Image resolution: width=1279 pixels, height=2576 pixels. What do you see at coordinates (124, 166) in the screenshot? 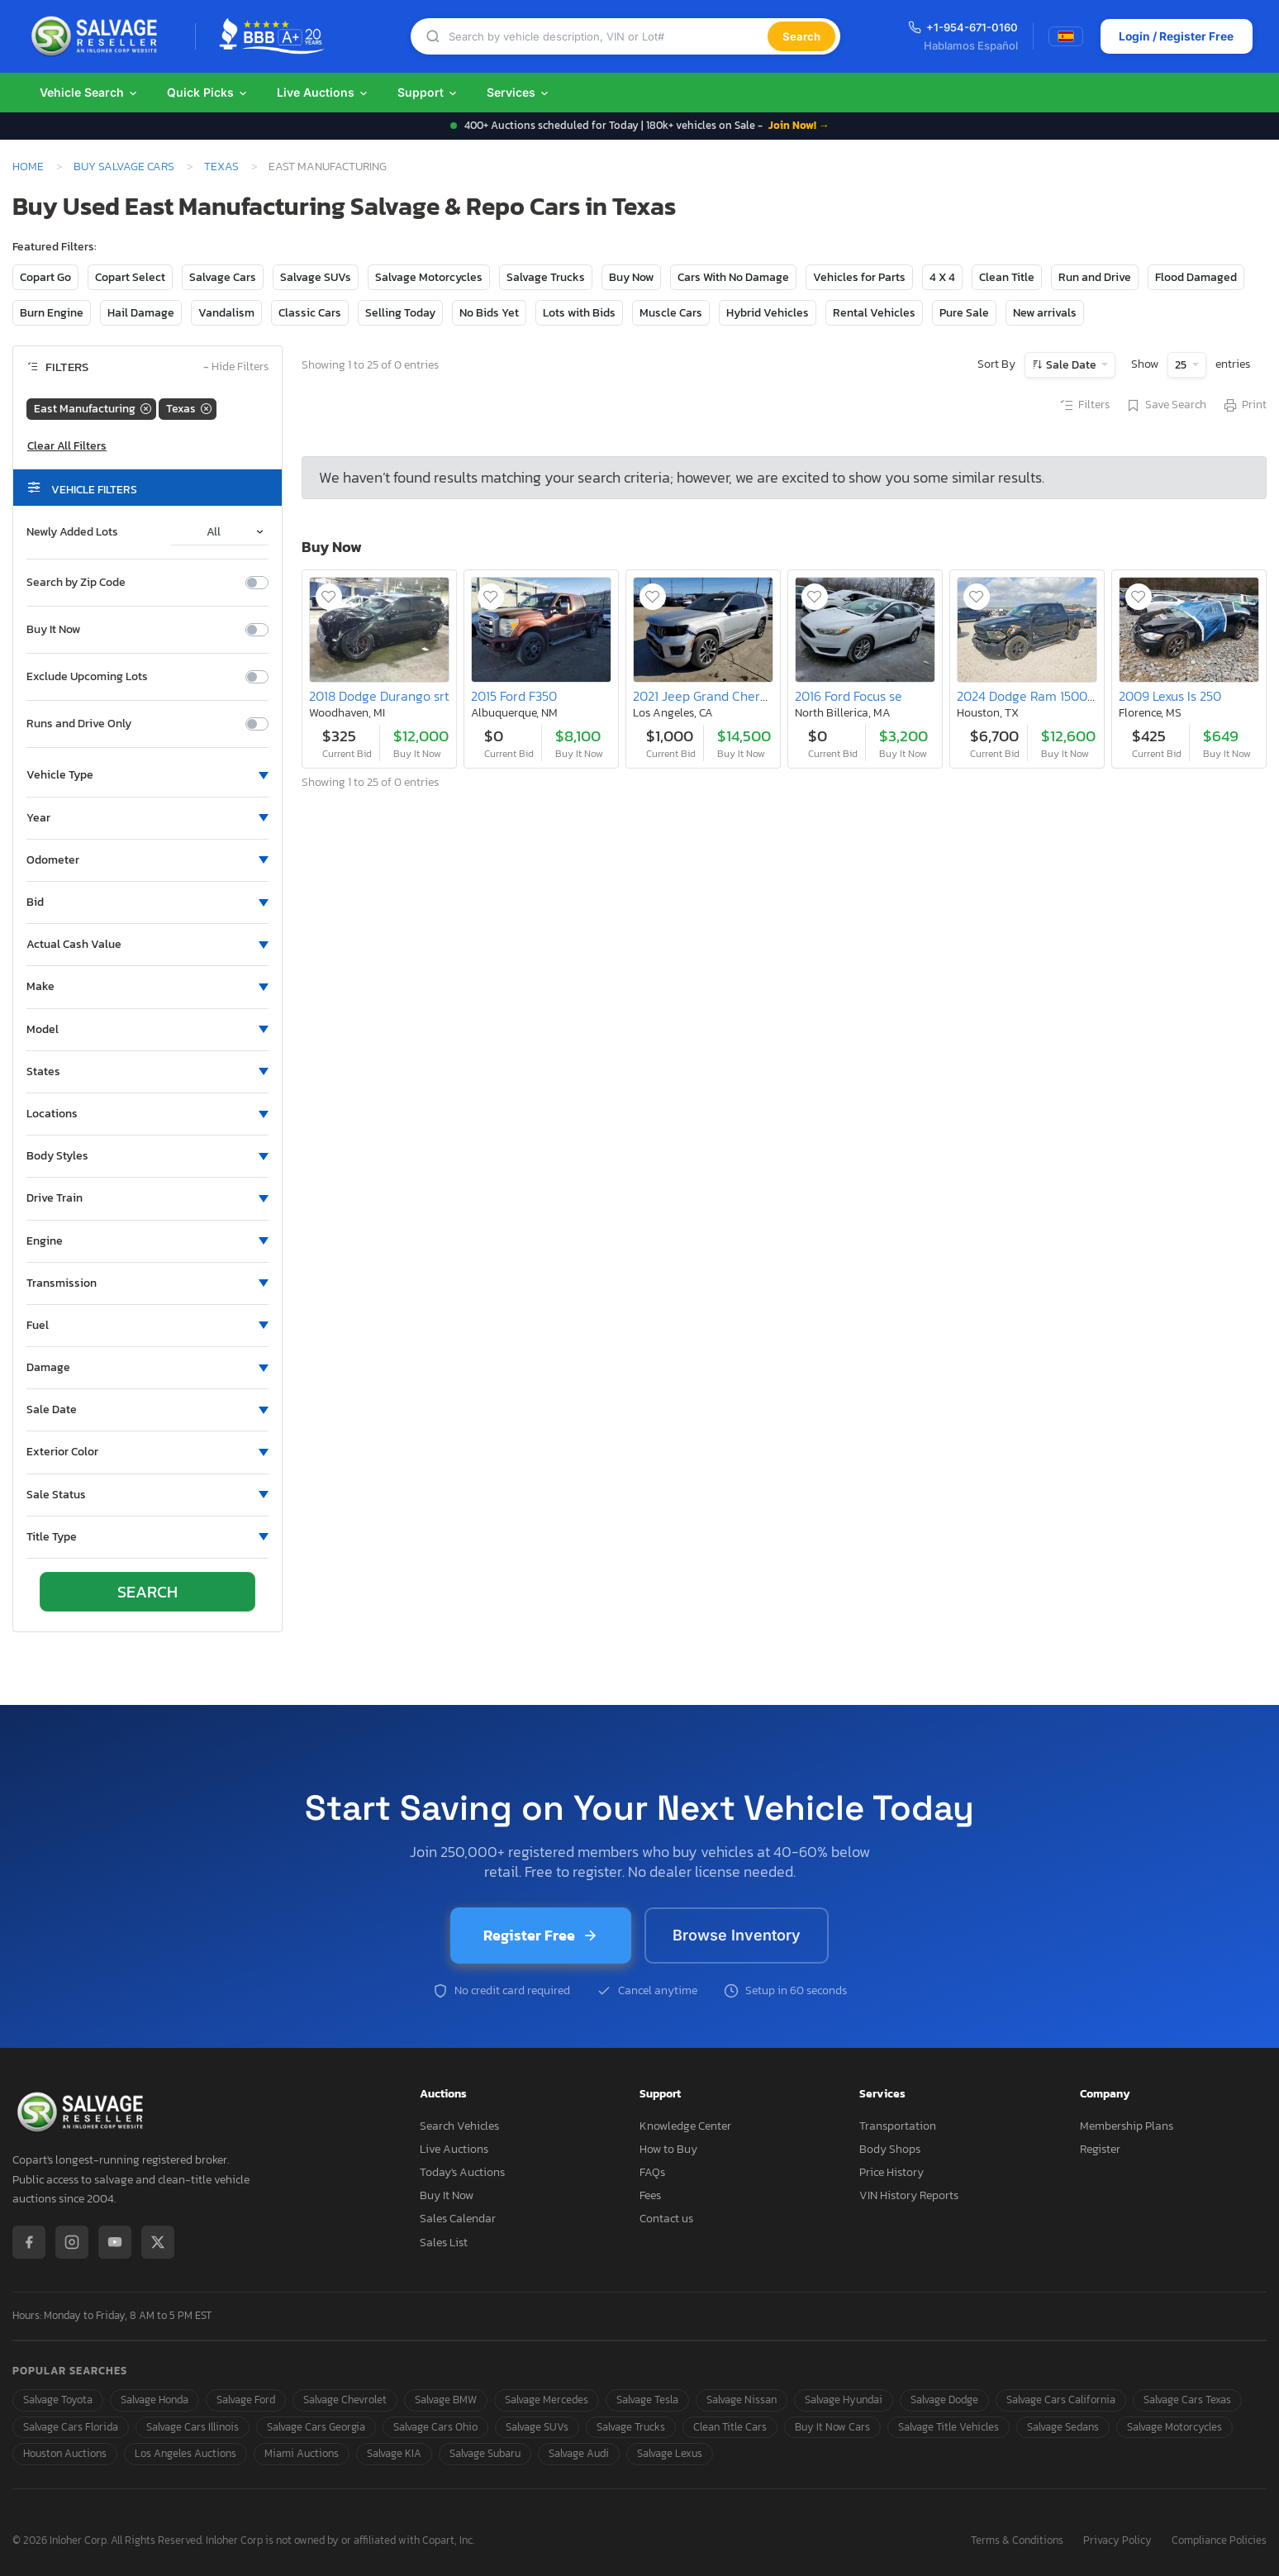
I see `Buy Salvage Cars` at bounding box center [124, 166].